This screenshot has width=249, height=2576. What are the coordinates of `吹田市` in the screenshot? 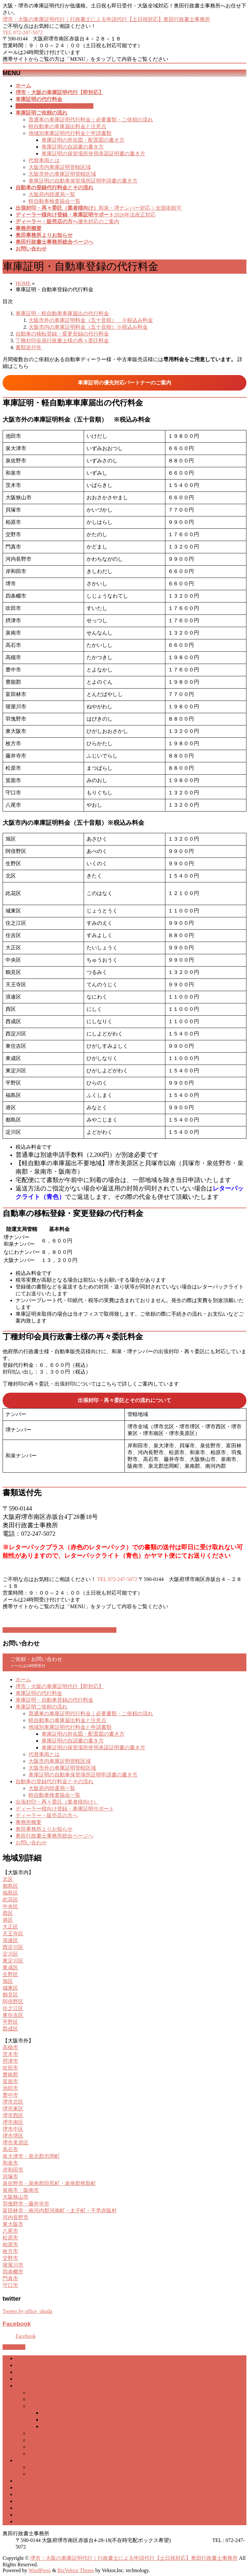 It's located at (10, 2068).